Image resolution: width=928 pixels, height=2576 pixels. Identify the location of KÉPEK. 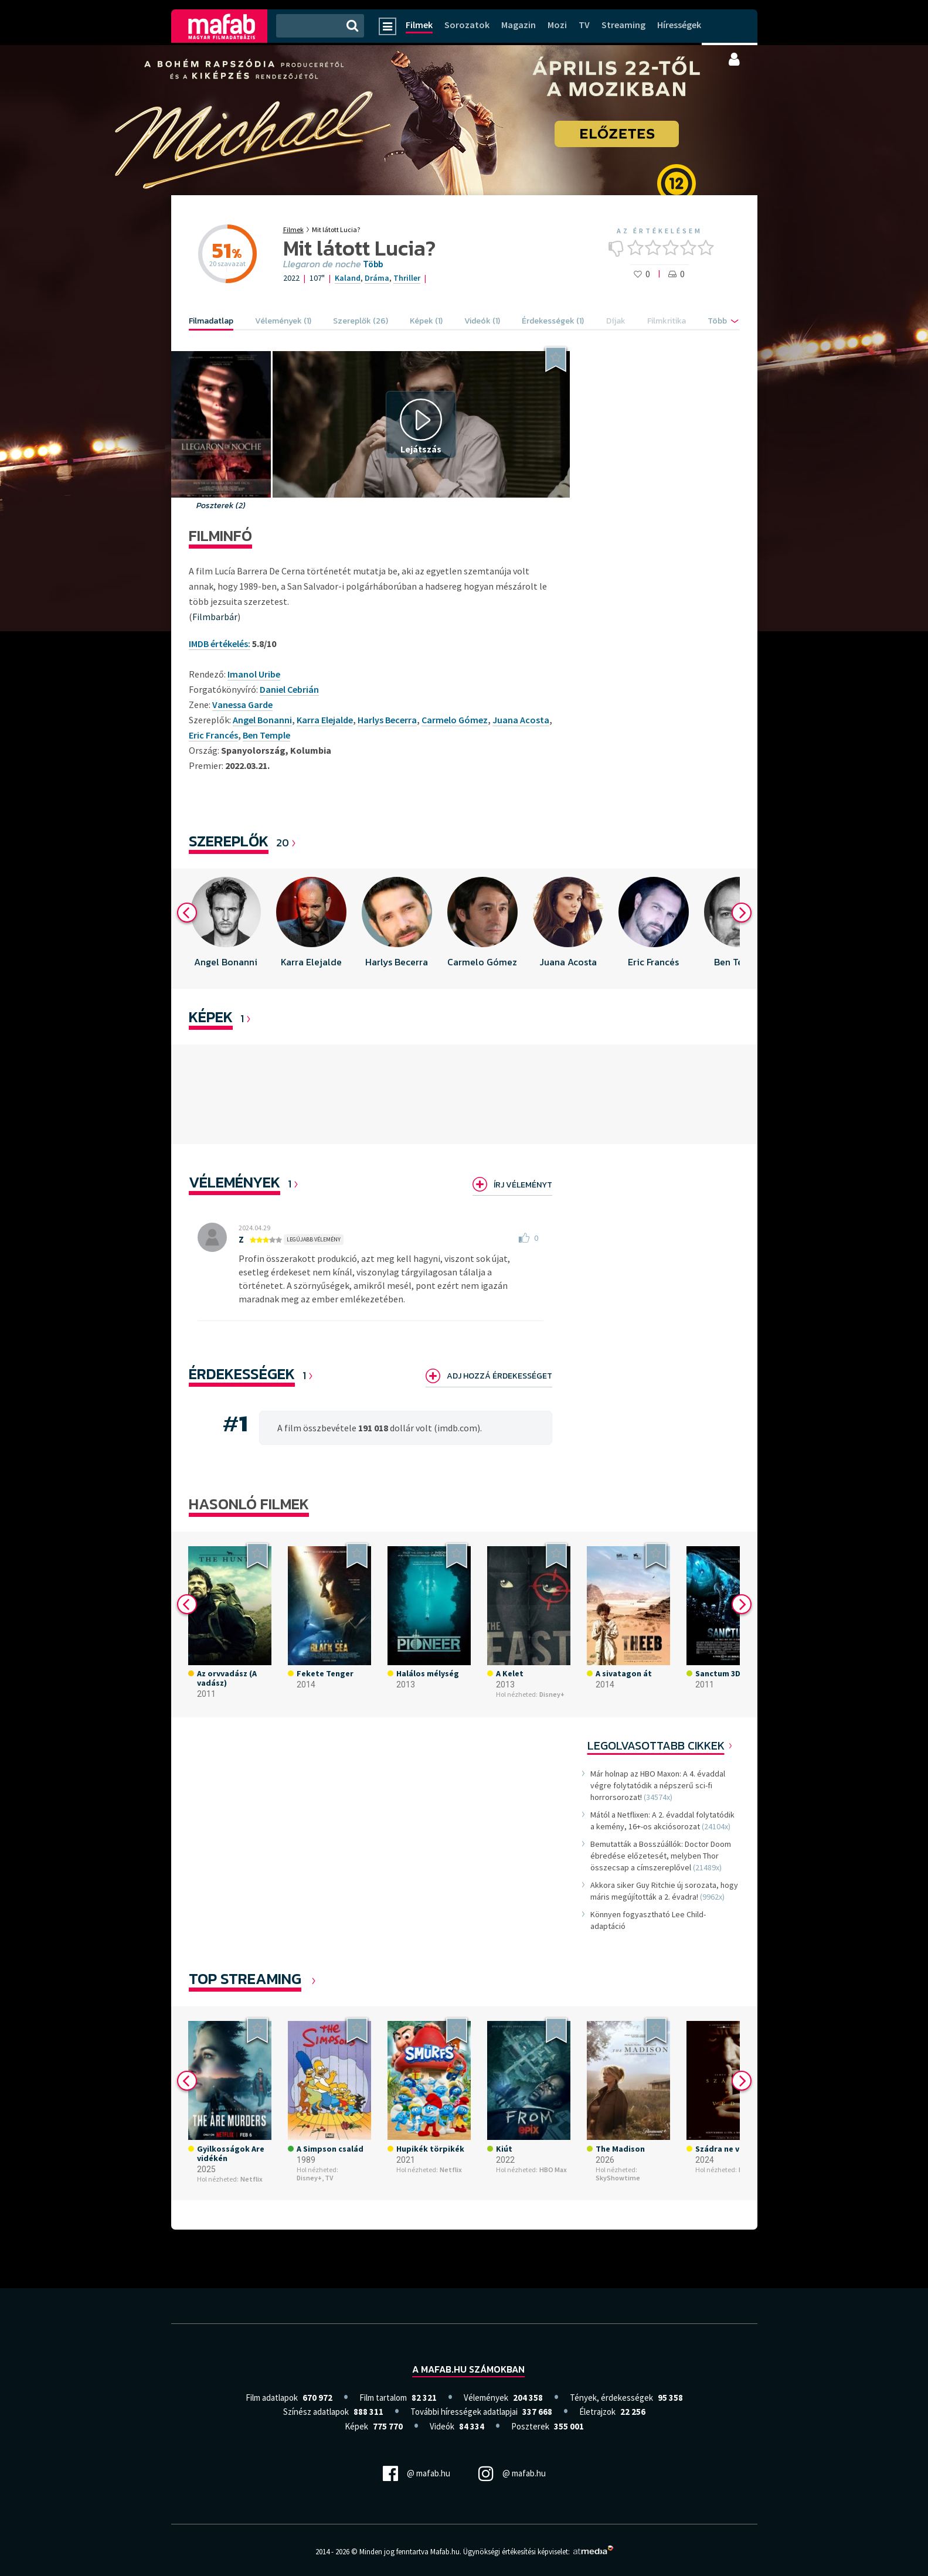
(211, 1016).